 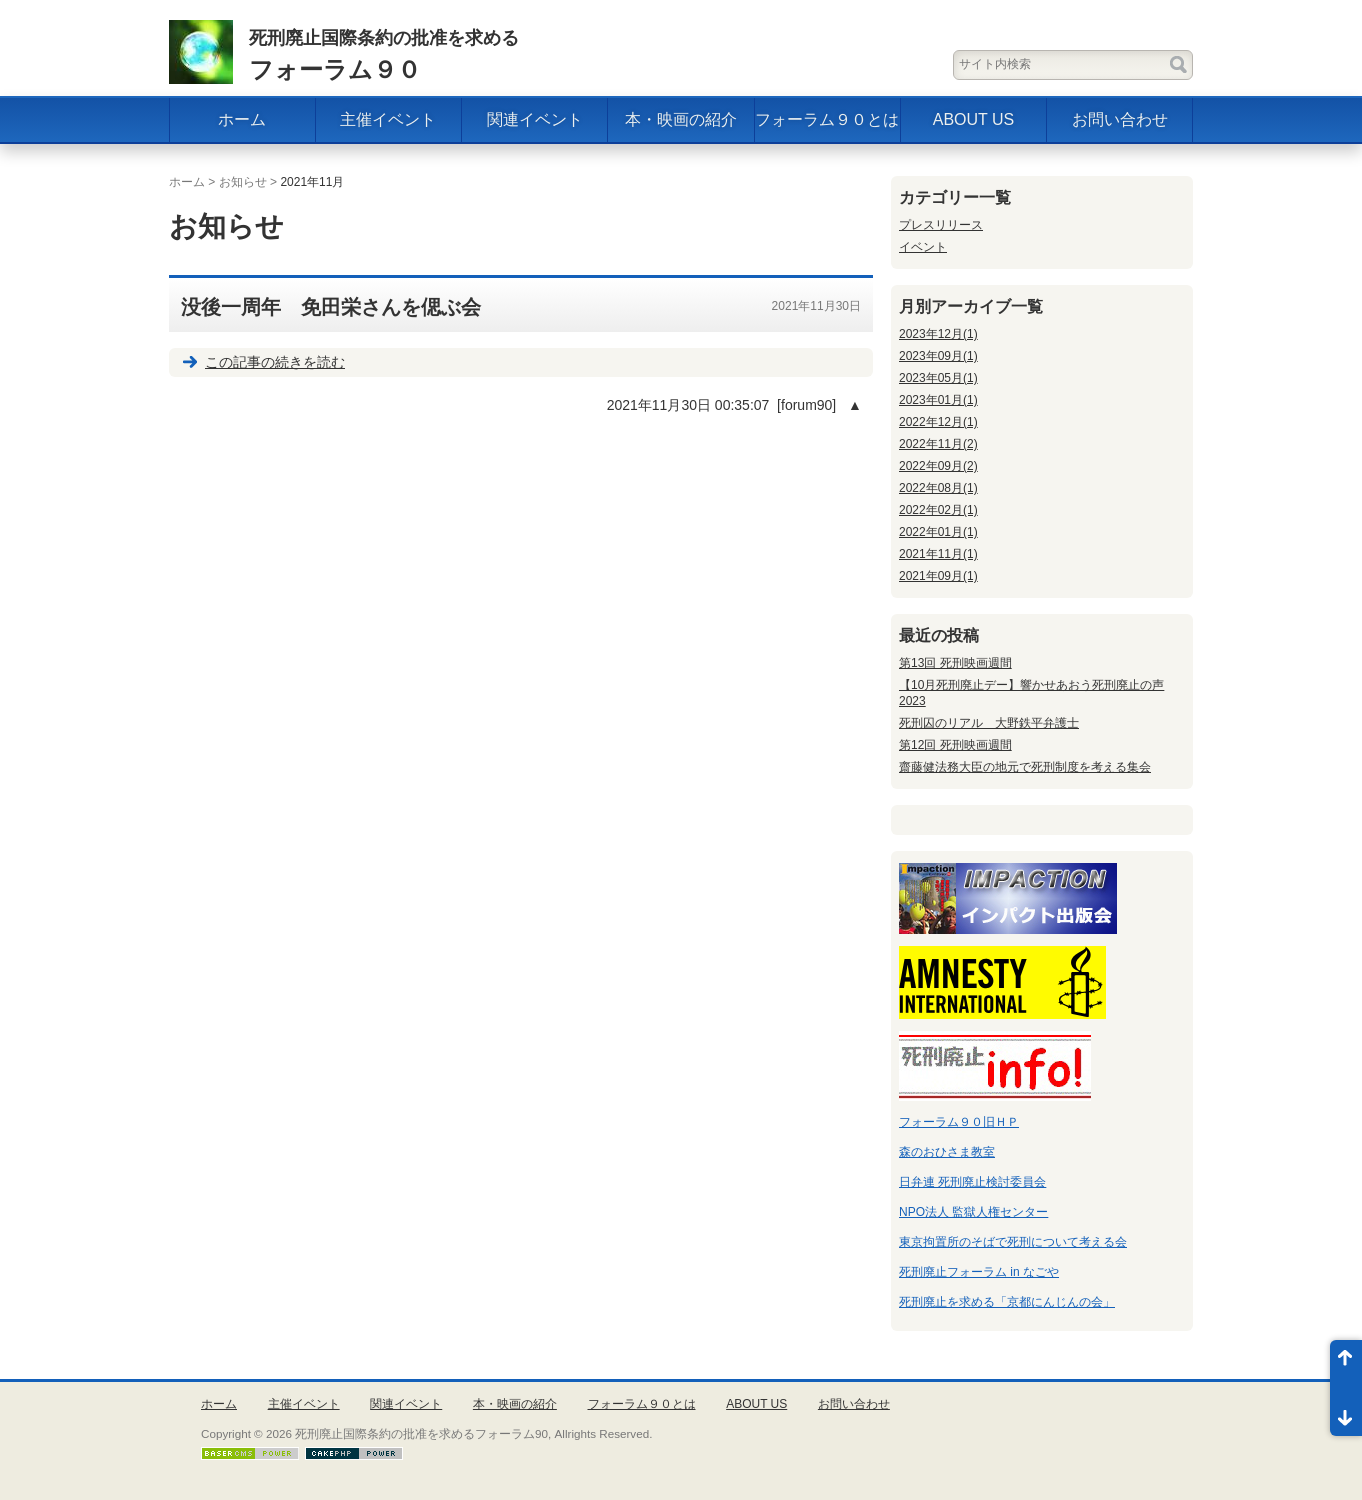 What do you see at coordinates (938, 356) in the screenshot?
I see `2023年09月(1)` at bounding box center [938, 356].